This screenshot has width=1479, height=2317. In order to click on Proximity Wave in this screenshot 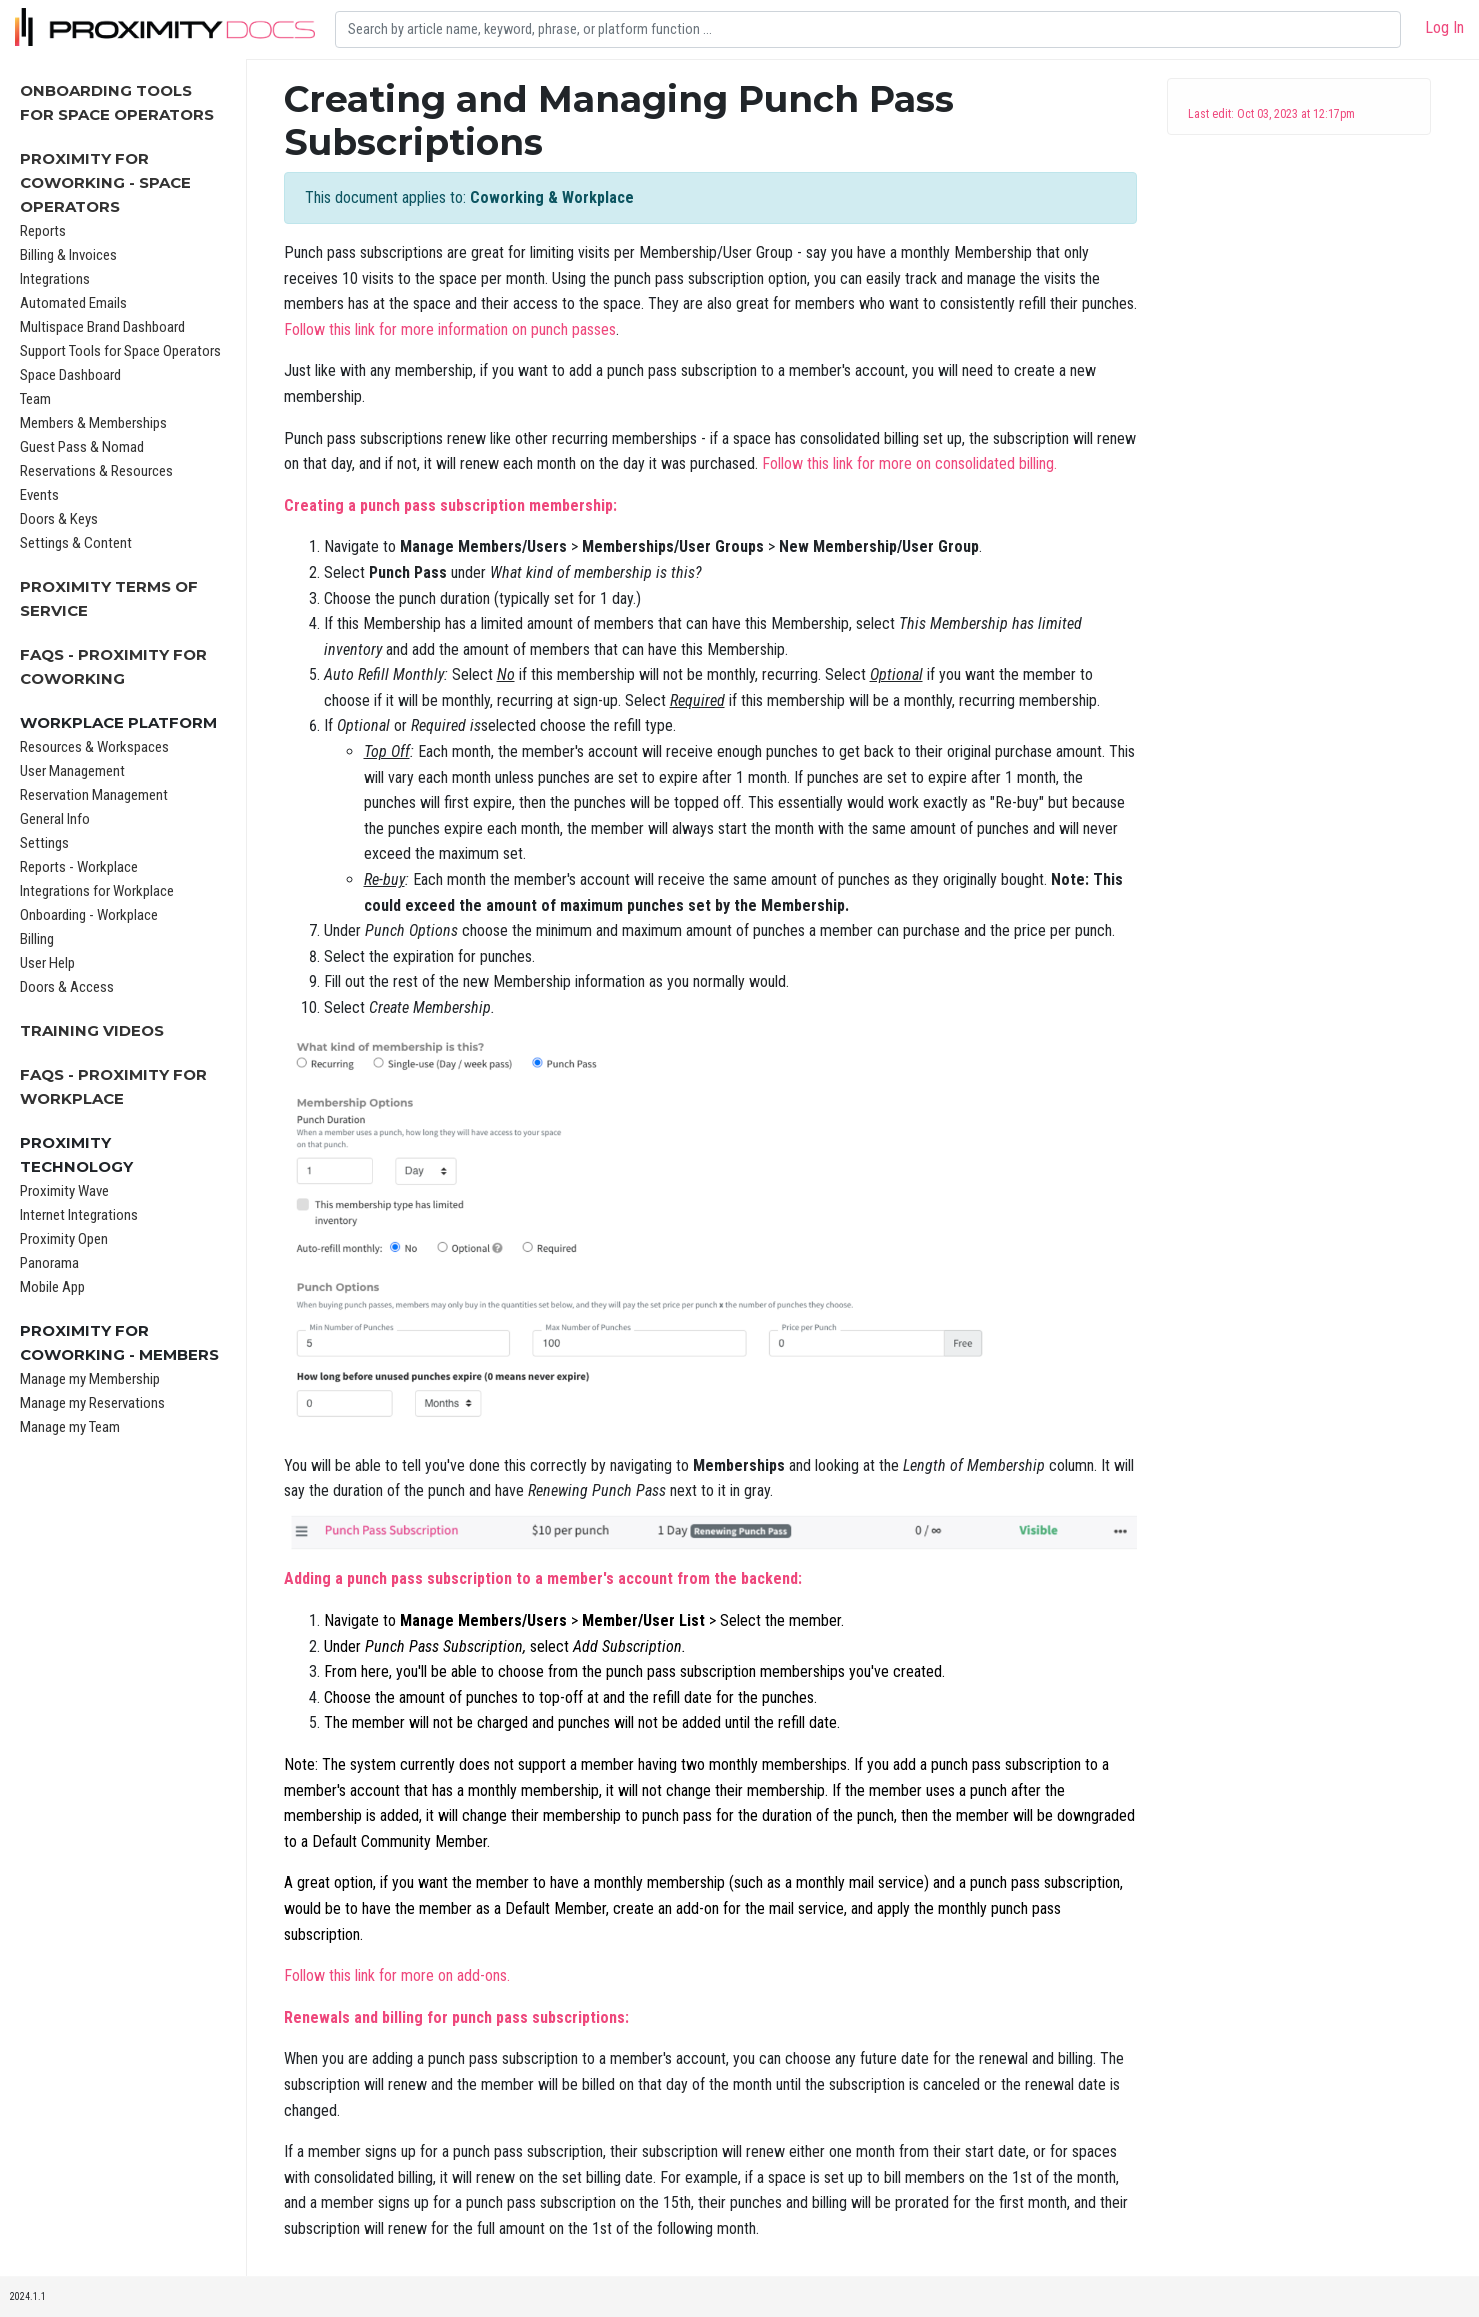, I will do `click(64, 1191)`.